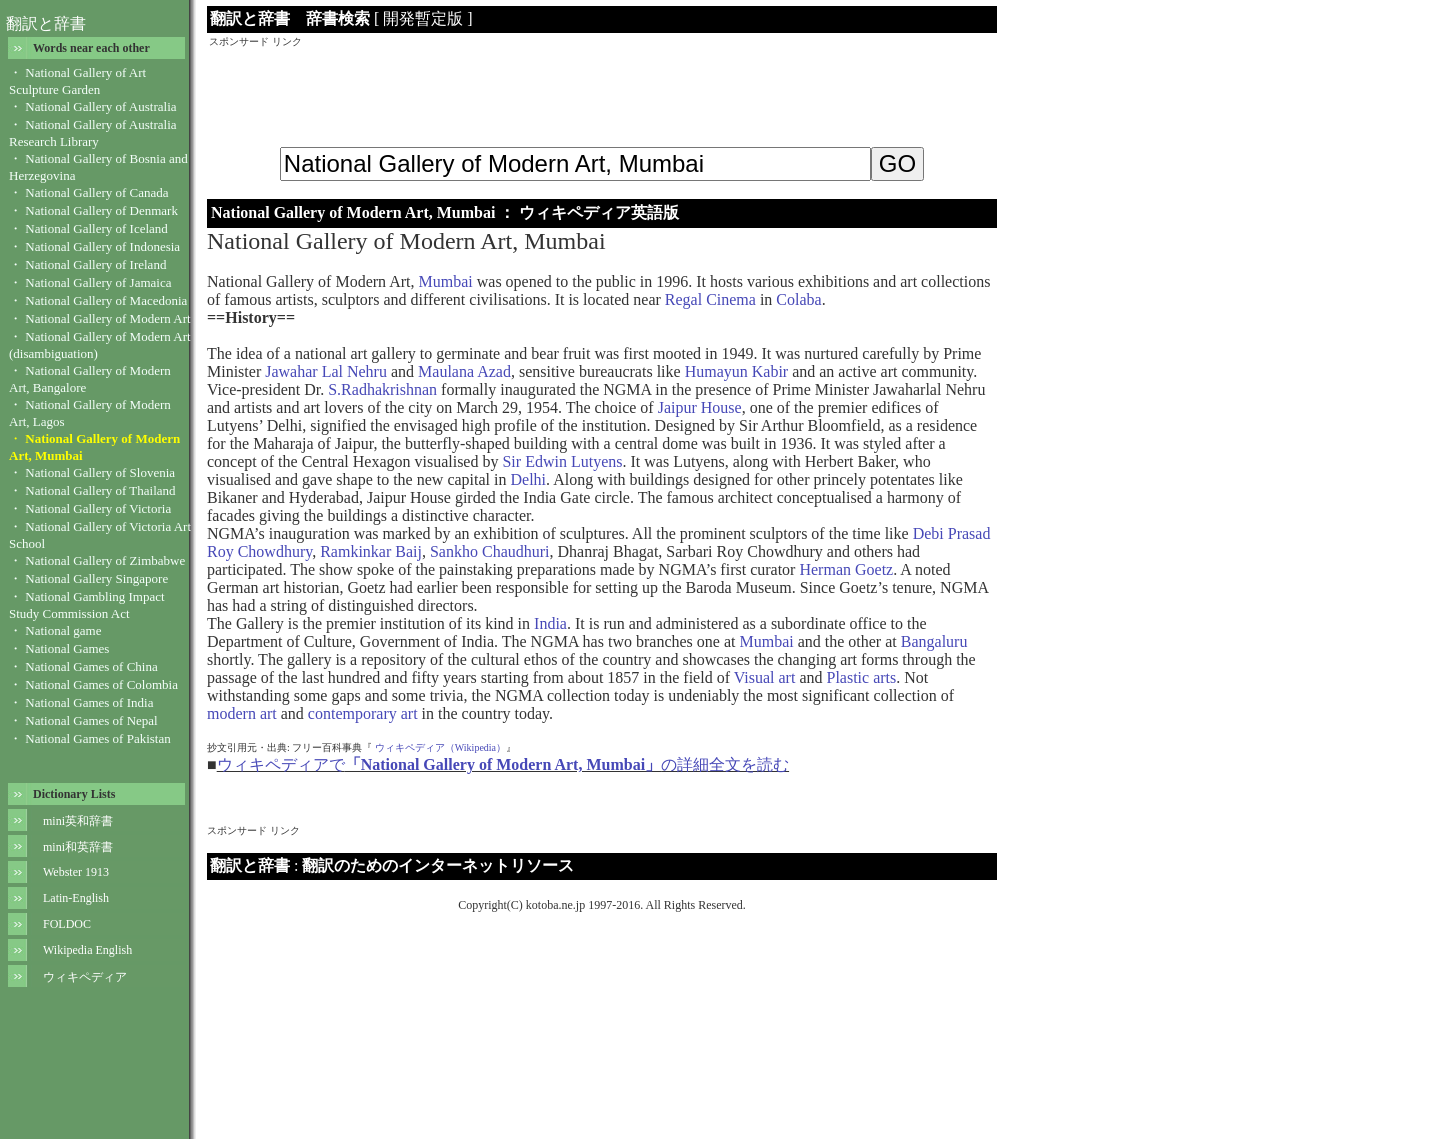  I want to click on Sankho Chaudhuri, so click(490, 551).